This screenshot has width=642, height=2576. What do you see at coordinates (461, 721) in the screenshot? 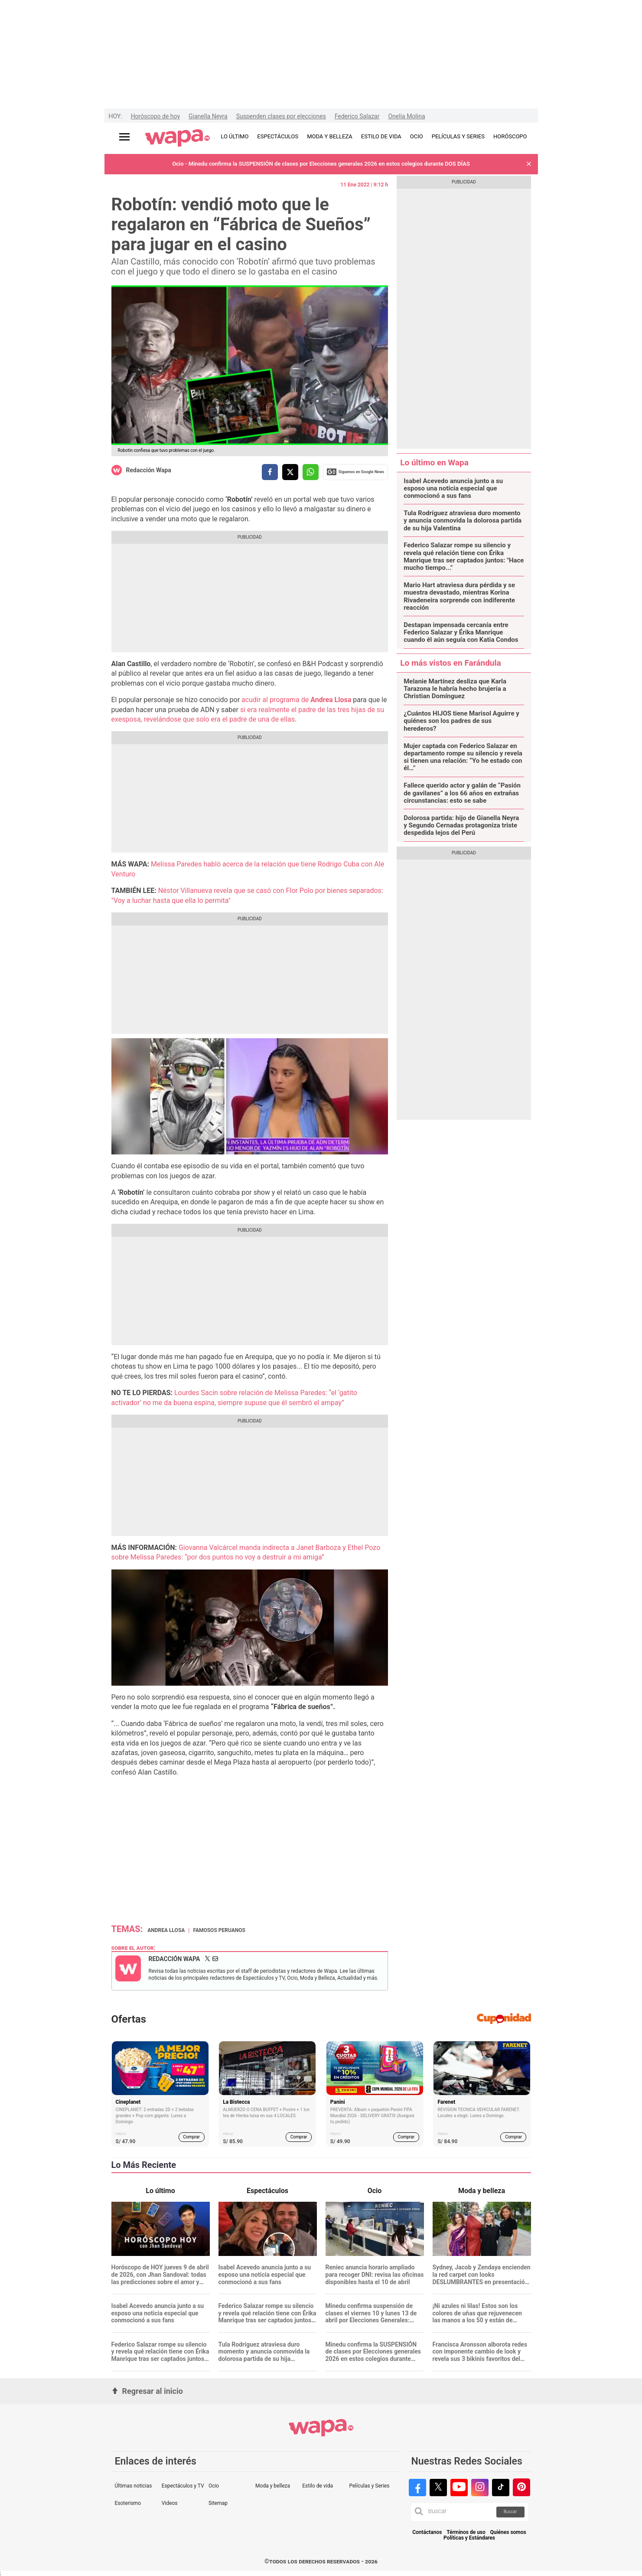
I see `¿Cuántos HIJOS tiene Marisol Aguirre y quiénes son los padres de sus herederos?` at bounding box center [461, 721].